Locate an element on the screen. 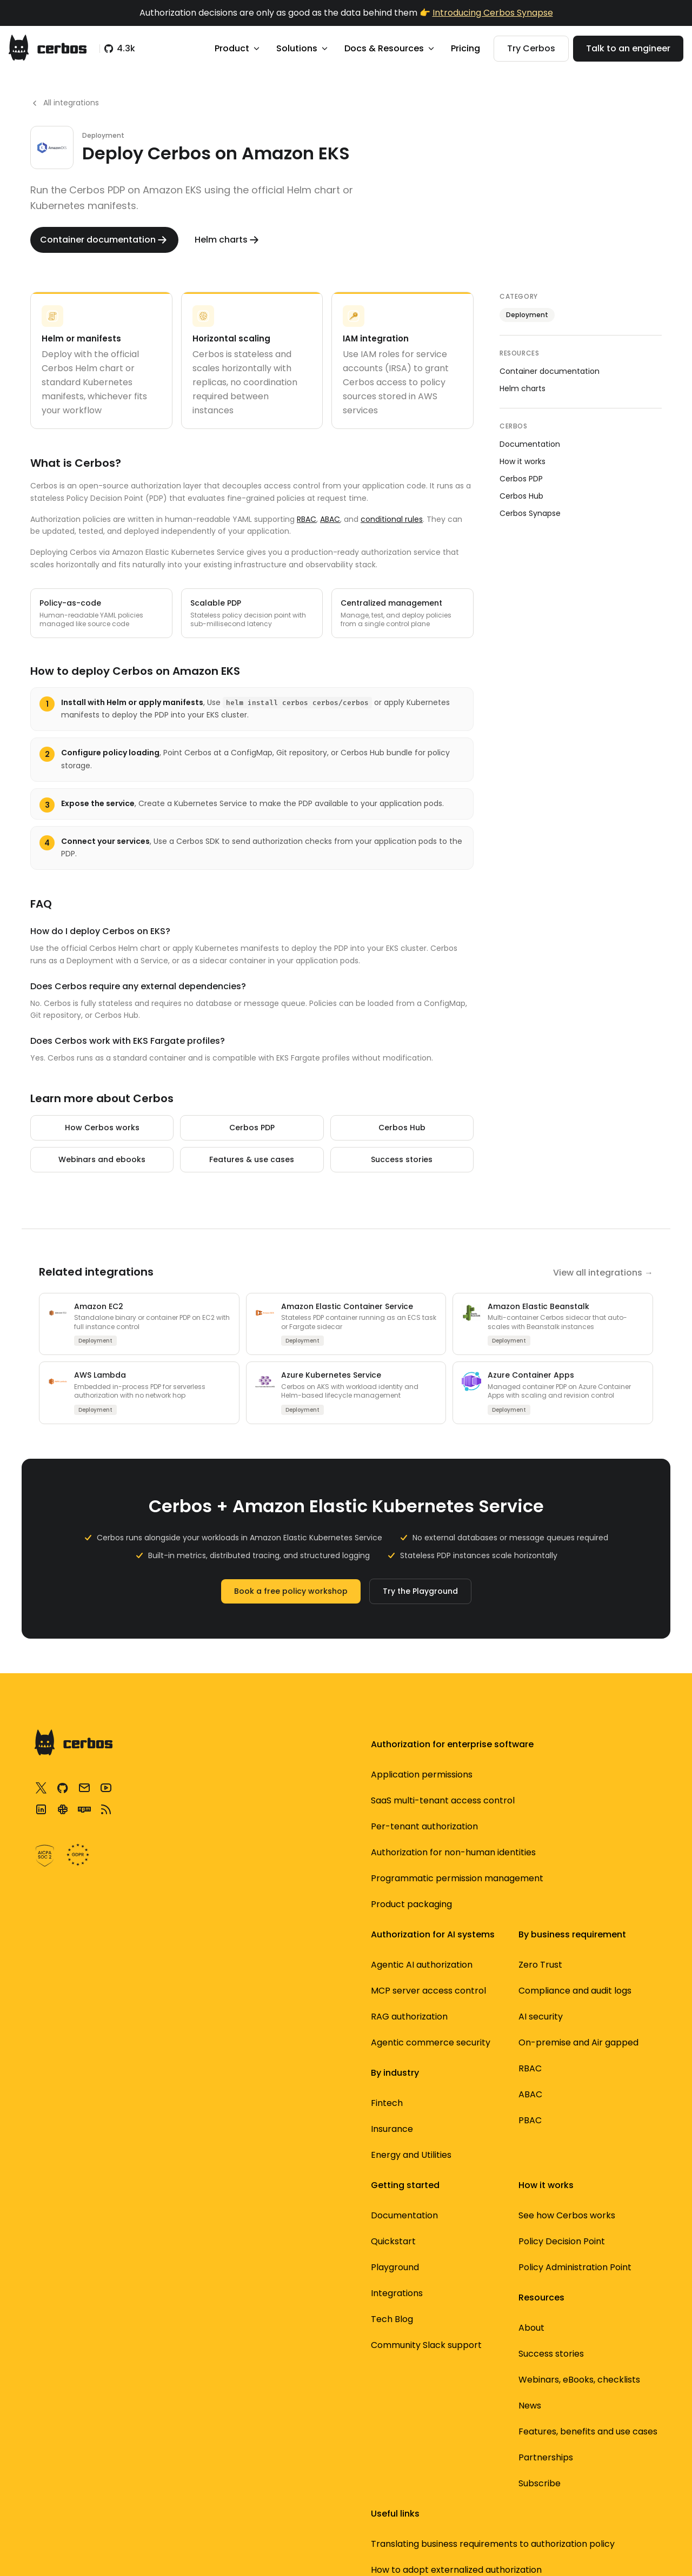 The width and height of the screenshot is (692, 2576). Cerbos Hub is located at coordinates (401, 1127).